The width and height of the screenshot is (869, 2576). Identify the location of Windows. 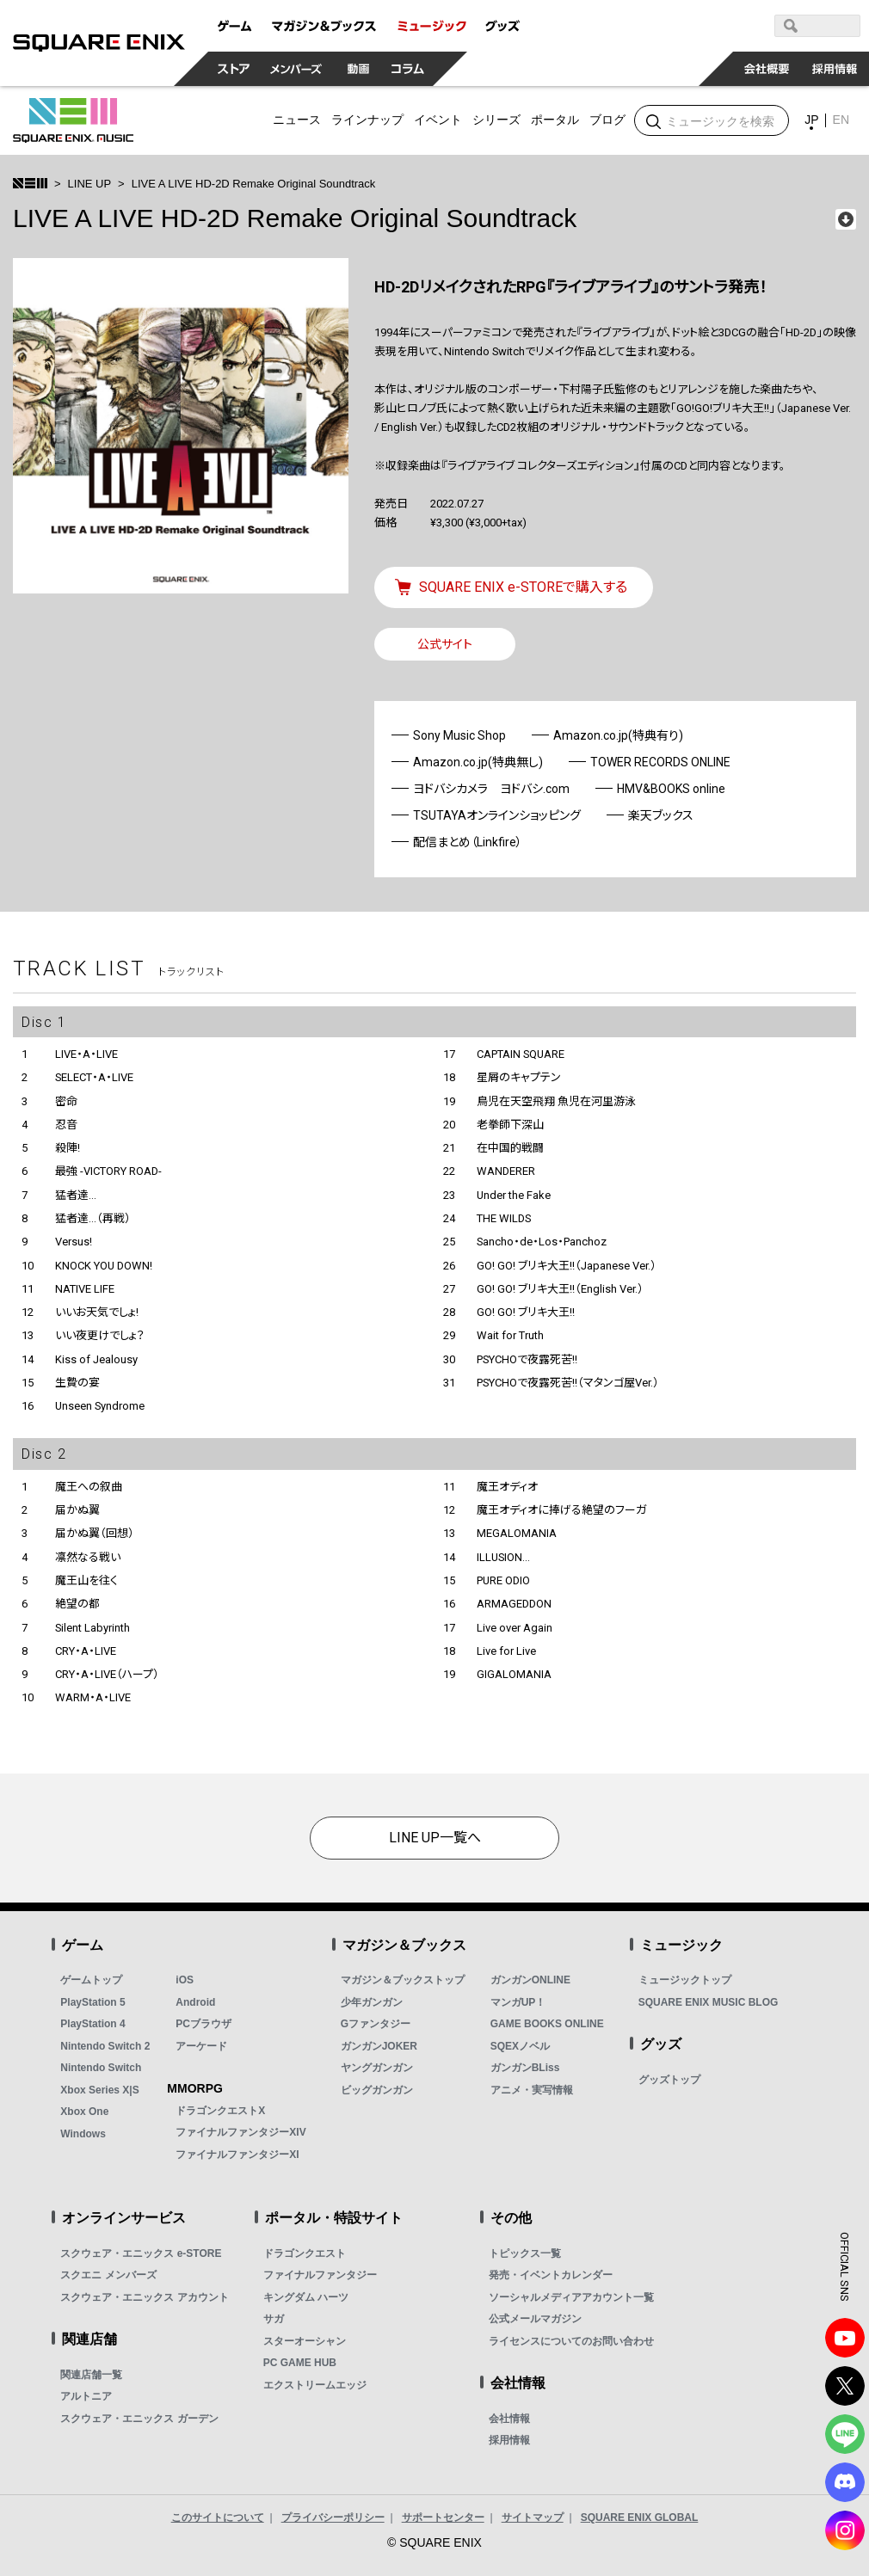
(83, 2134).